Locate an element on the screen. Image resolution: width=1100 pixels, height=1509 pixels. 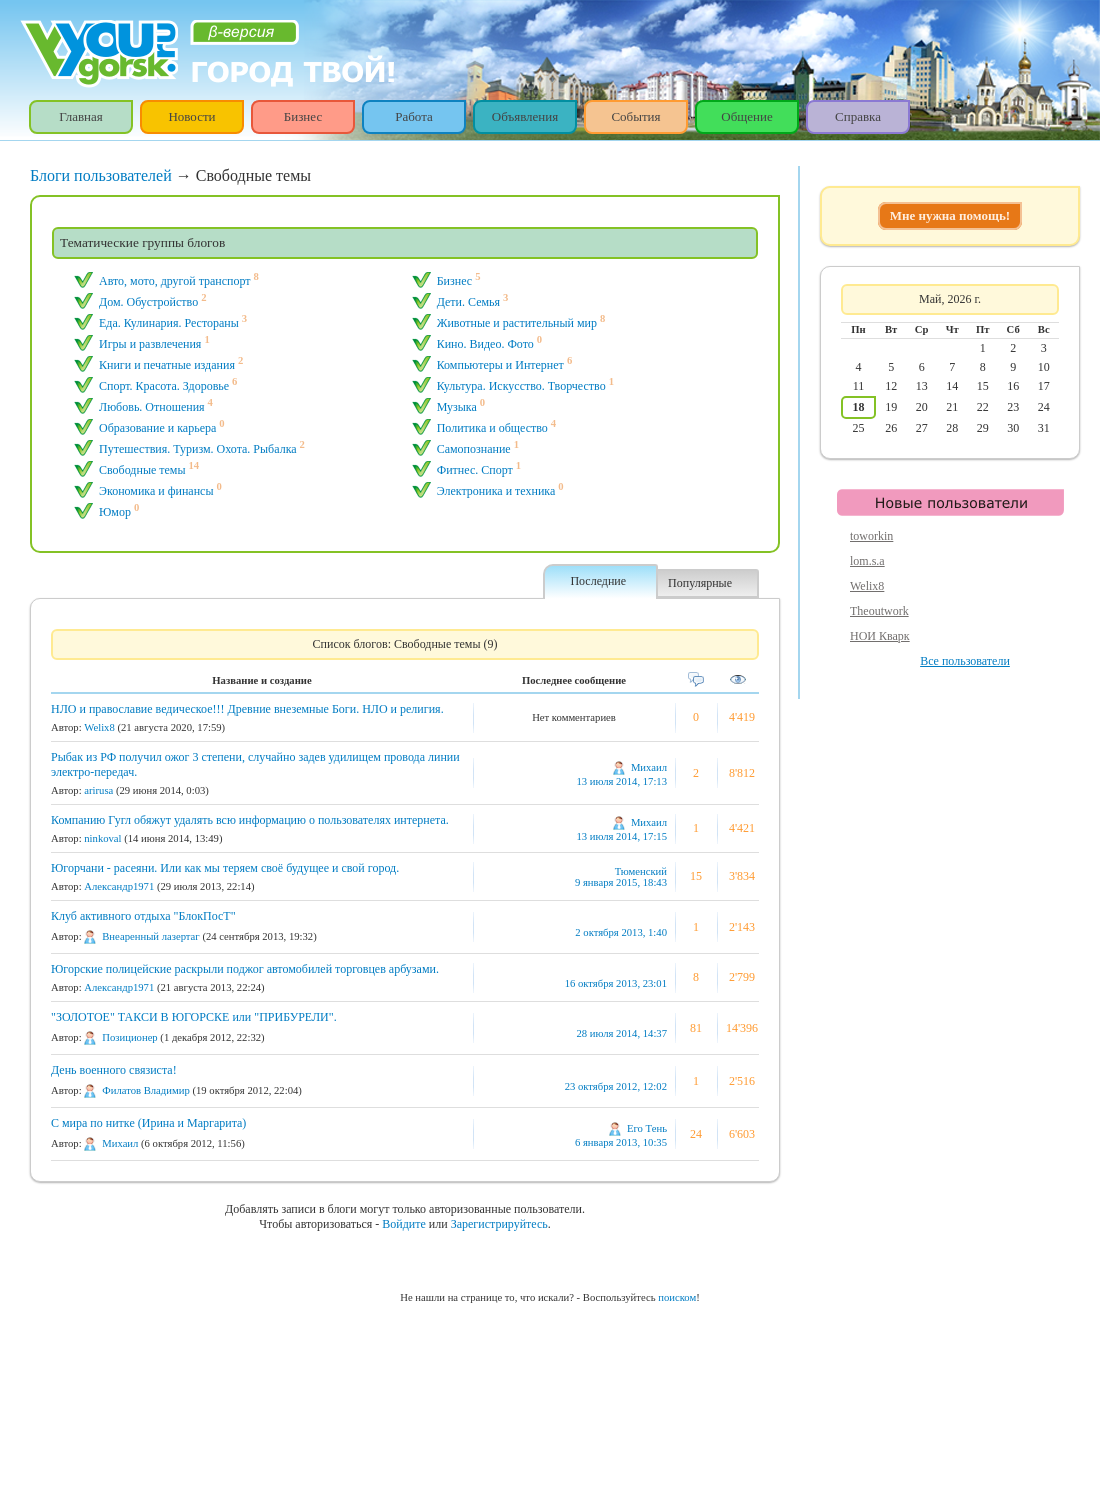
Спорт. Красота. Здоровье is located at coordinates (164, 386).